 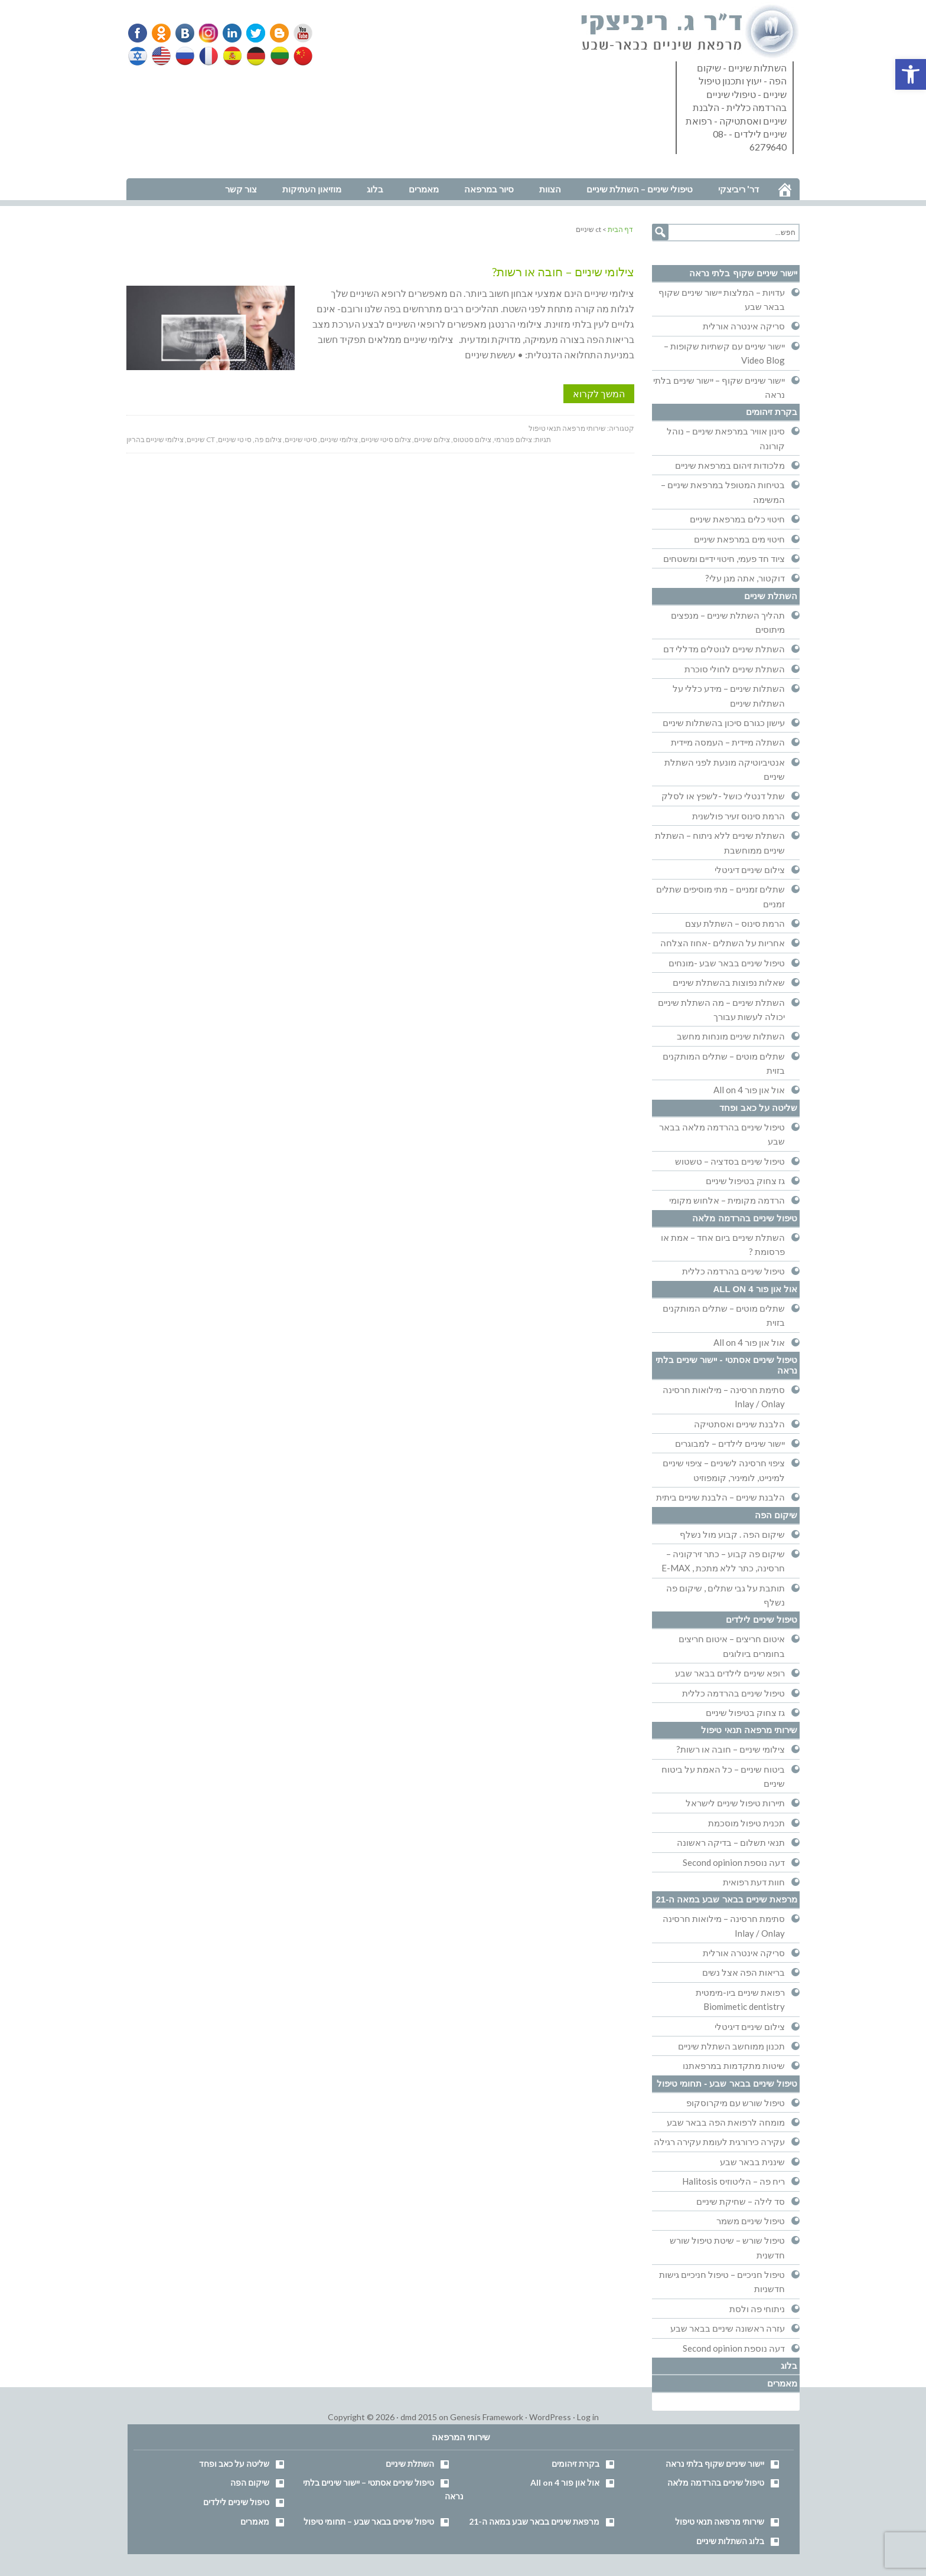 What do you see at coordinates (161, 56) in the screenshot?
I see `English` at bounding box center [161, 56].